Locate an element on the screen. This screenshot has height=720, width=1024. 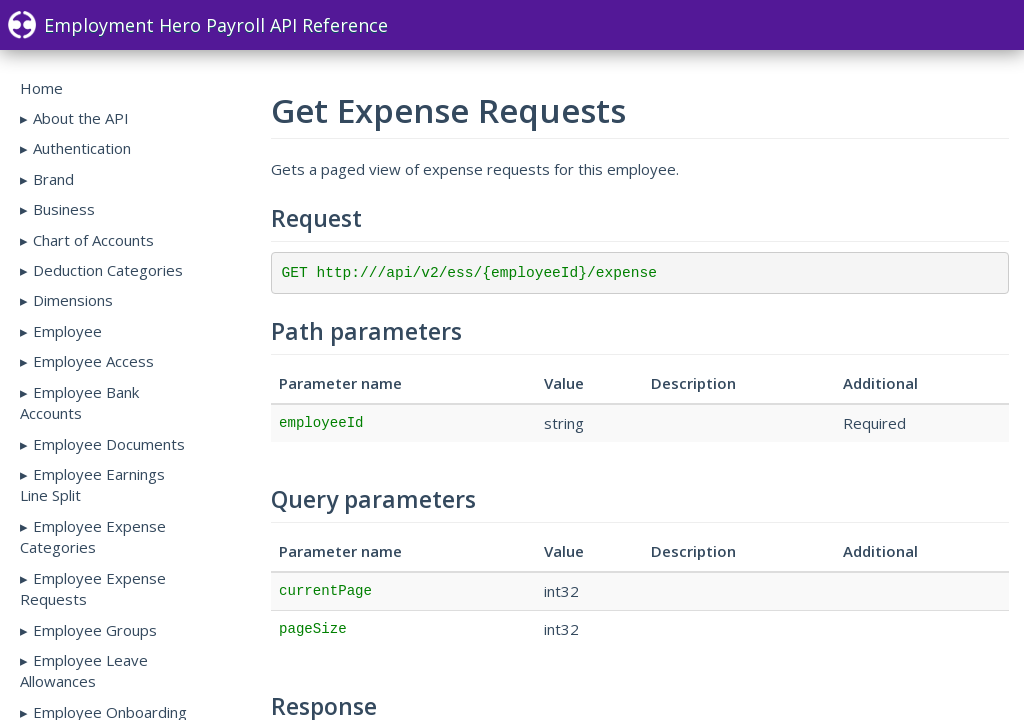
Authentication is located at coordinates (82, 148).